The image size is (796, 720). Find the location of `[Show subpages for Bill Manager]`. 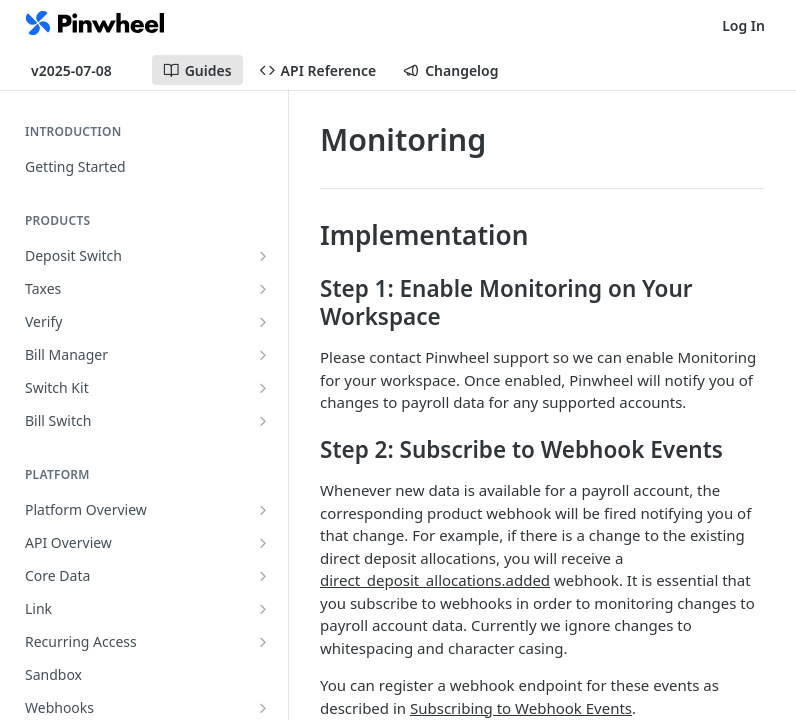

[Show subpages for Bill Manager] is located at coordinates (263, 355).